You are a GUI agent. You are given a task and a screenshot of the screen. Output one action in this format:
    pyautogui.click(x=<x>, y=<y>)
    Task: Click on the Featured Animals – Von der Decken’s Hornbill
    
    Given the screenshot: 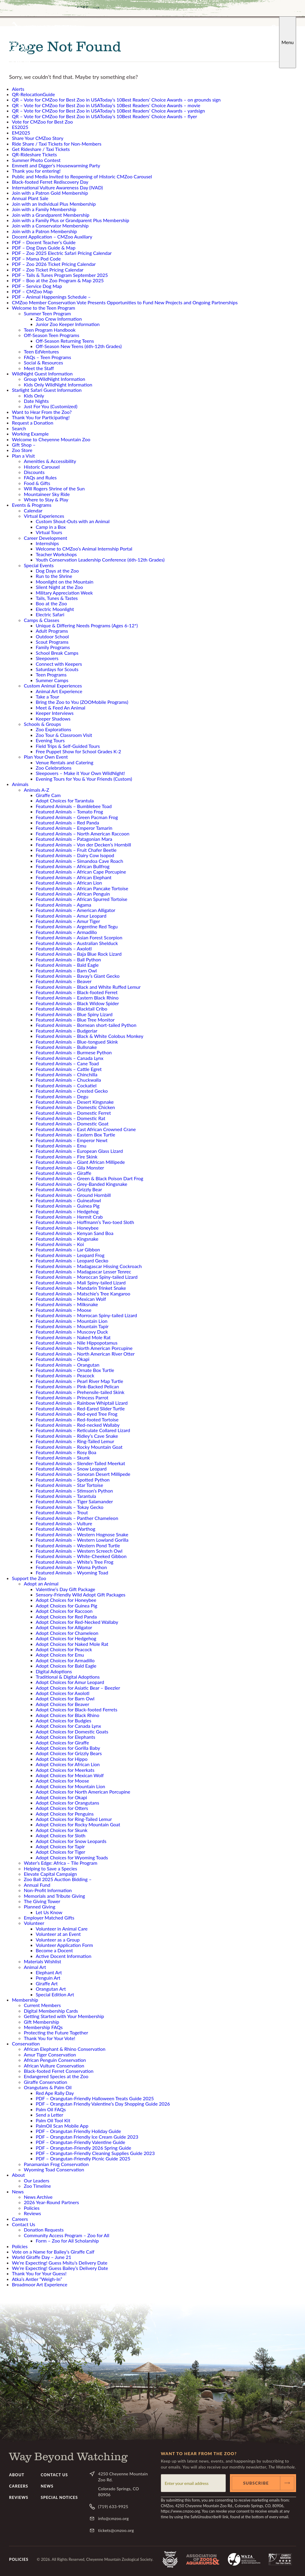 What is the action you would take?
    pyautogui.click(x=83, y=844)
    